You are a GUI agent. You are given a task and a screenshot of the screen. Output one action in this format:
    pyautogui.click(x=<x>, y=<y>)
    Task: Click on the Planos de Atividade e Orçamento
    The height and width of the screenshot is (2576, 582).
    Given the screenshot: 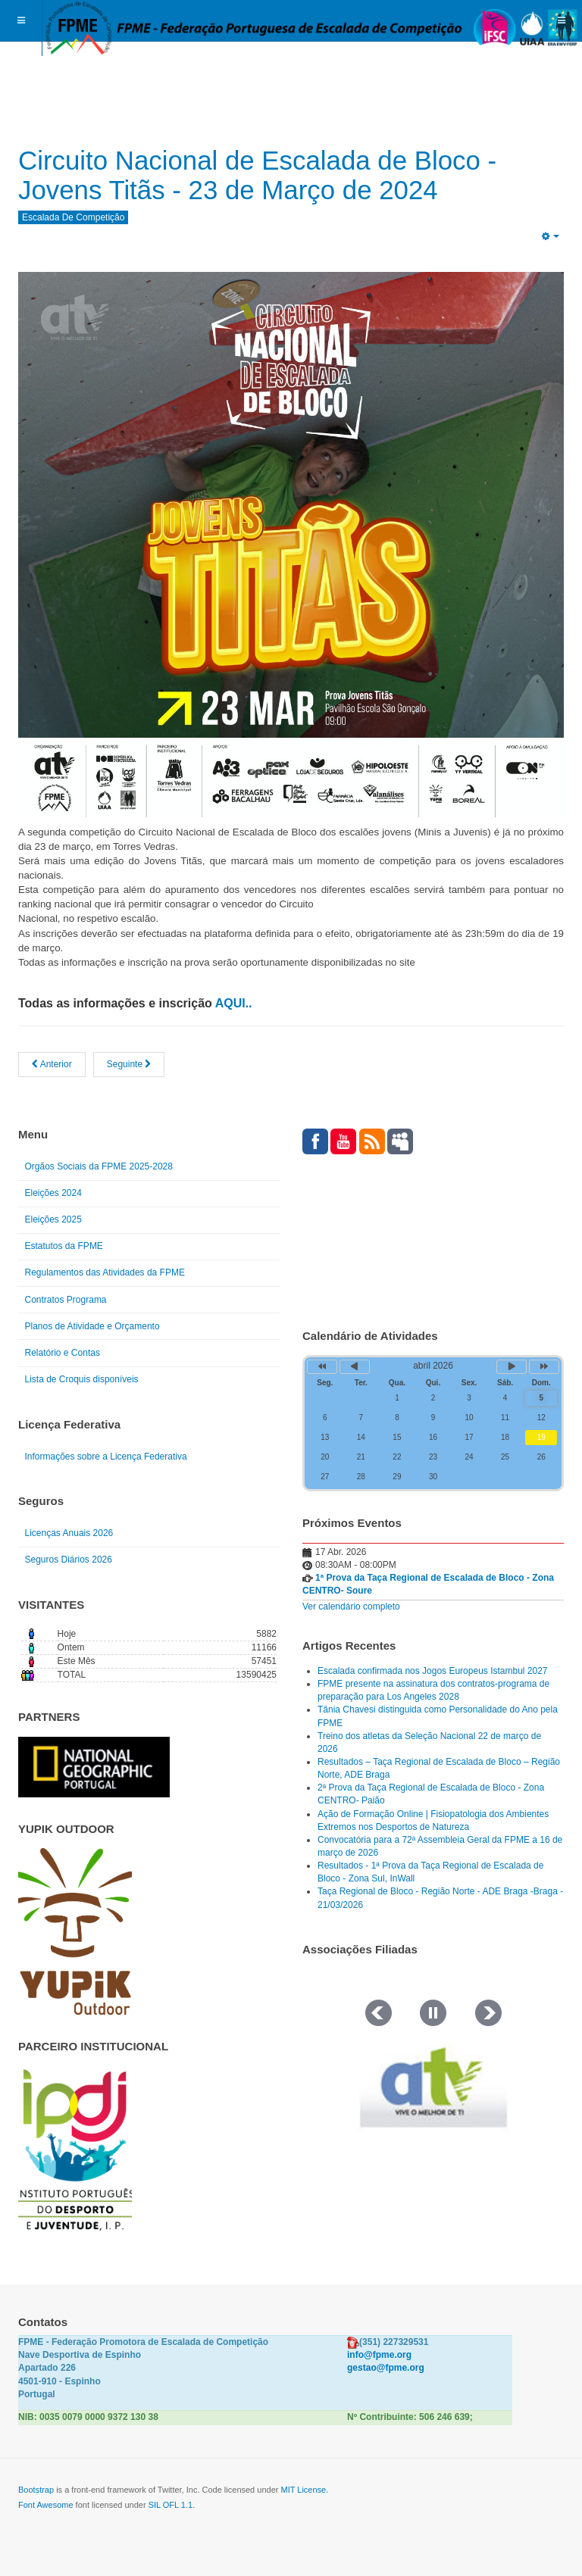 What is the action you would take?
    pyautogui.click(x=92, y=1326)
    